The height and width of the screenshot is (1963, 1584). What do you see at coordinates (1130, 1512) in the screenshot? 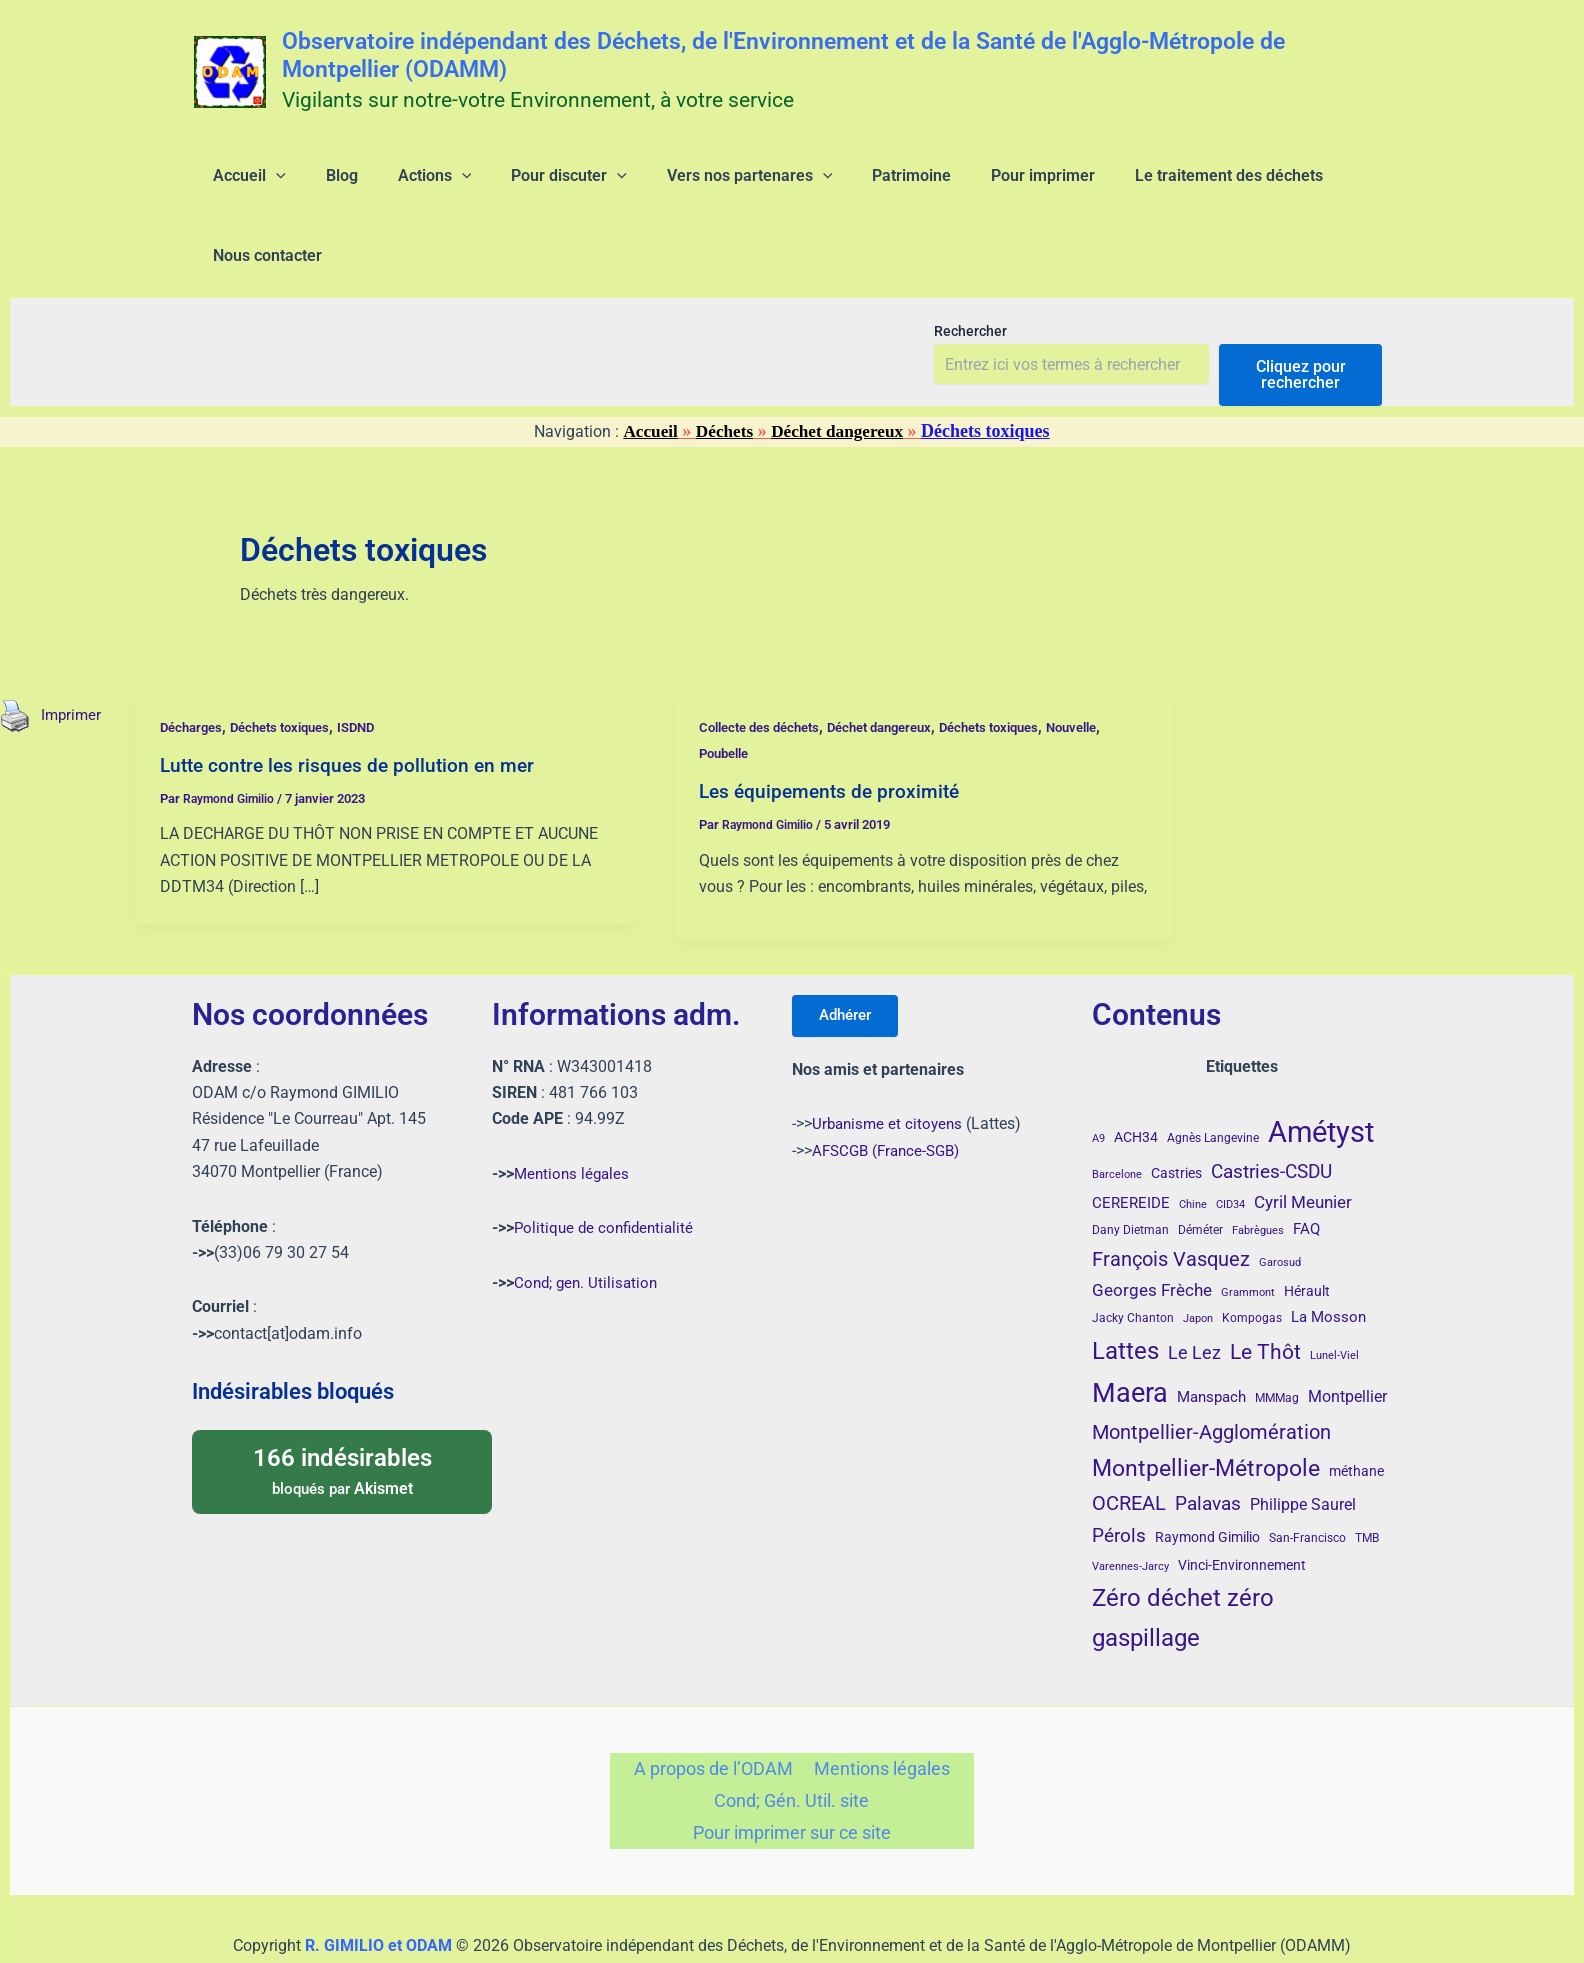
I see `Varennes-Jarcy [Varennes-Jarcy (3 éléments)]` at bounding box center [1130, 1512].